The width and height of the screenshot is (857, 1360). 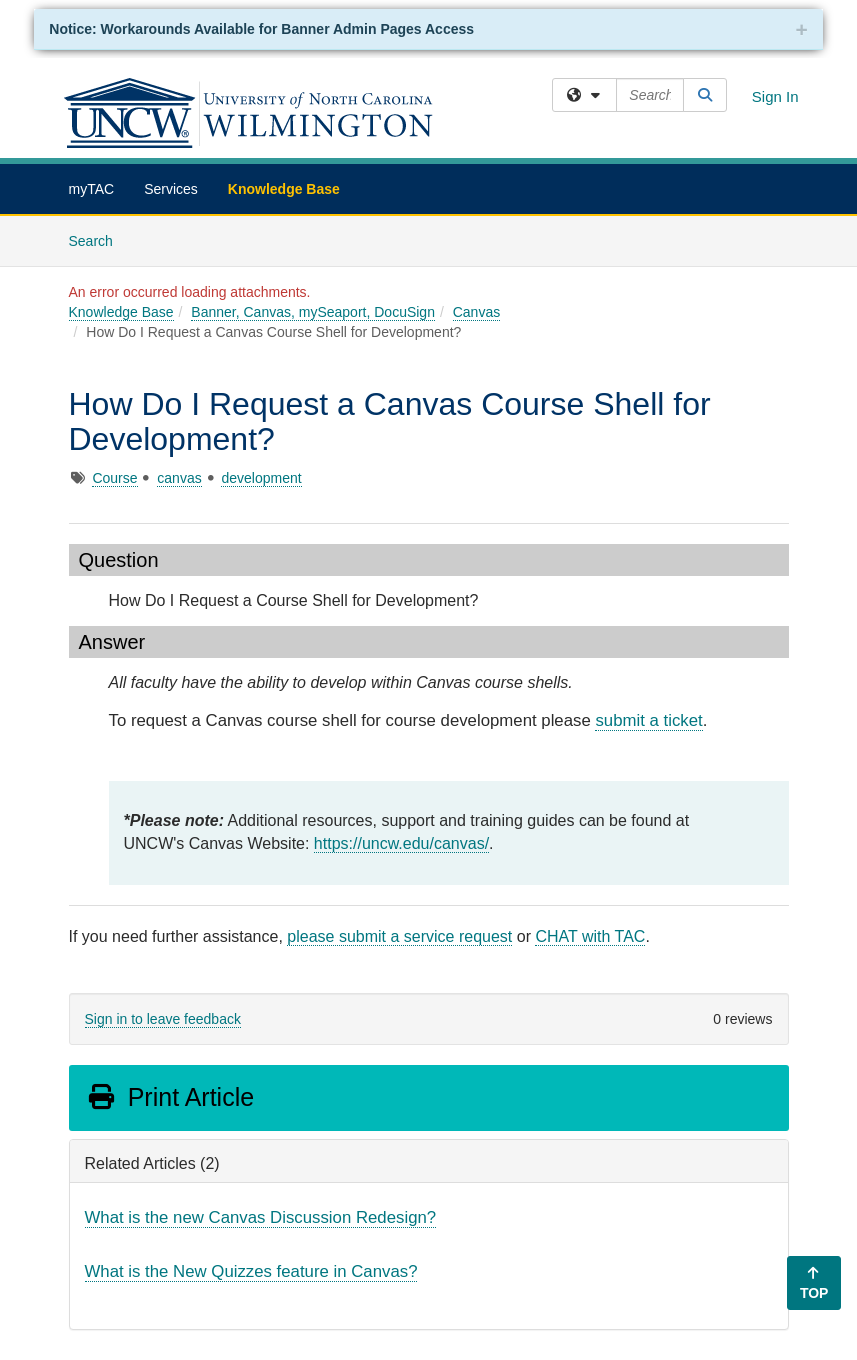 What do you see at coordinates (313, 312) in the screenshot?
I see `Banner, Canvas, mySeaport, DocuSign` at bounding box center [313, 312].